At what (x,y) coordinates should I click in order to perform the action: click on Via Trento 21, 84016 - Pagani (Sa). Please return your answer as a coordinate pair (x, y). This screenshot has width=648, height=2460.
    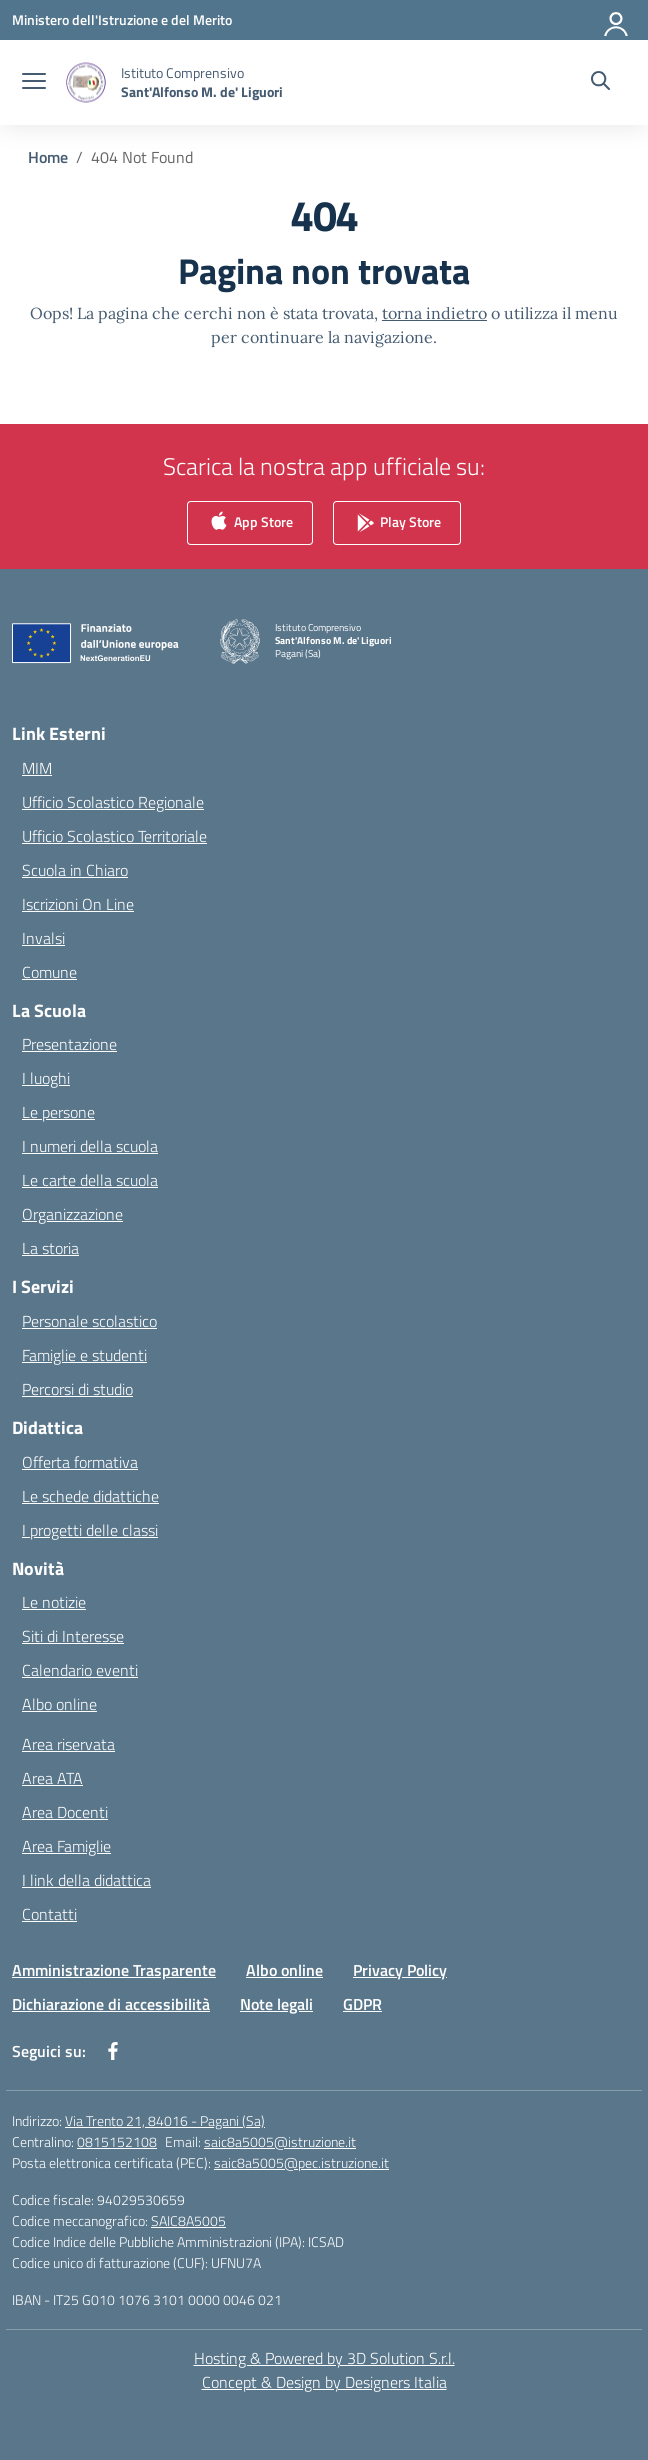
    Looking at the image, I should click on (165, 2120).